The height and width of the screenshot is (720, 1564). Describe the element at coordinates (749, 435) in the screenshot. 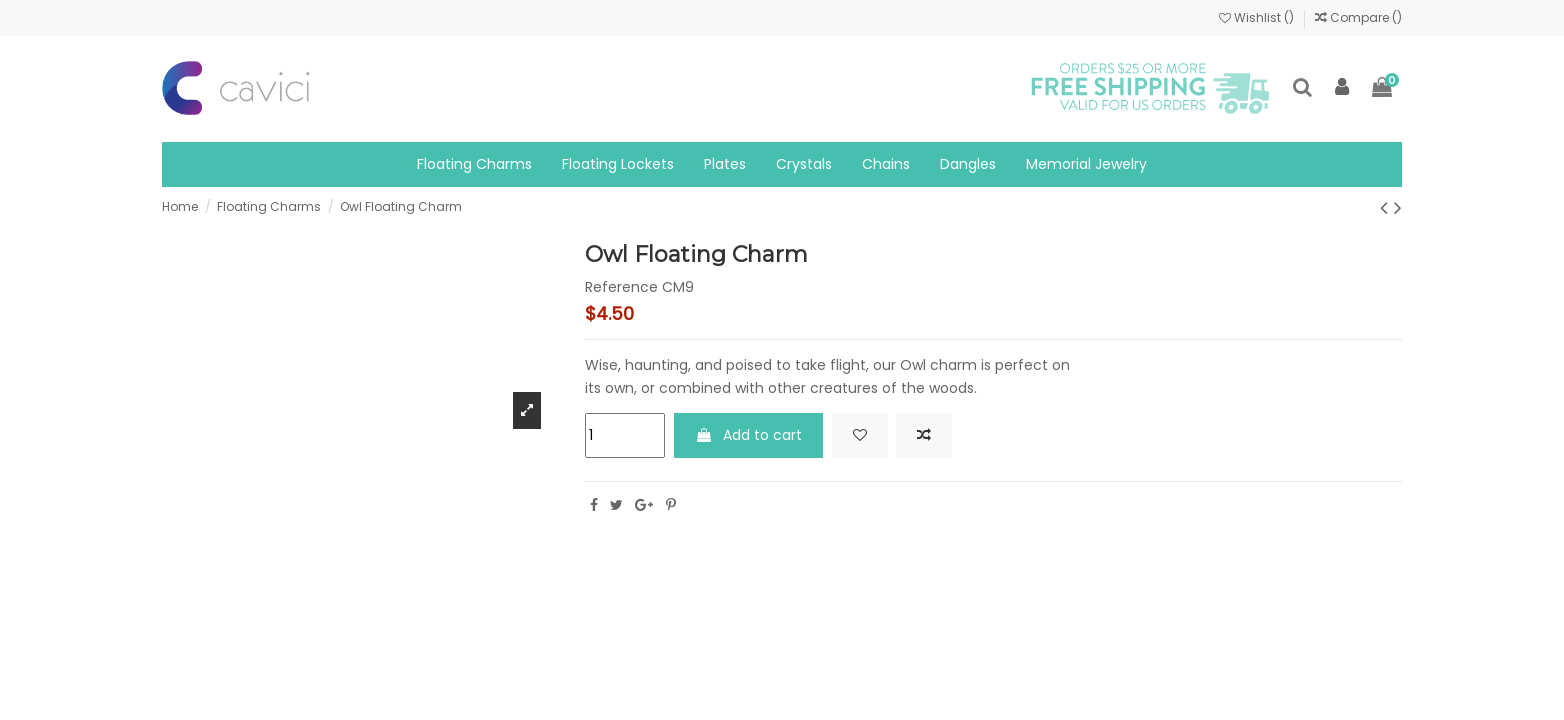

I see `Add to cart` at that location.